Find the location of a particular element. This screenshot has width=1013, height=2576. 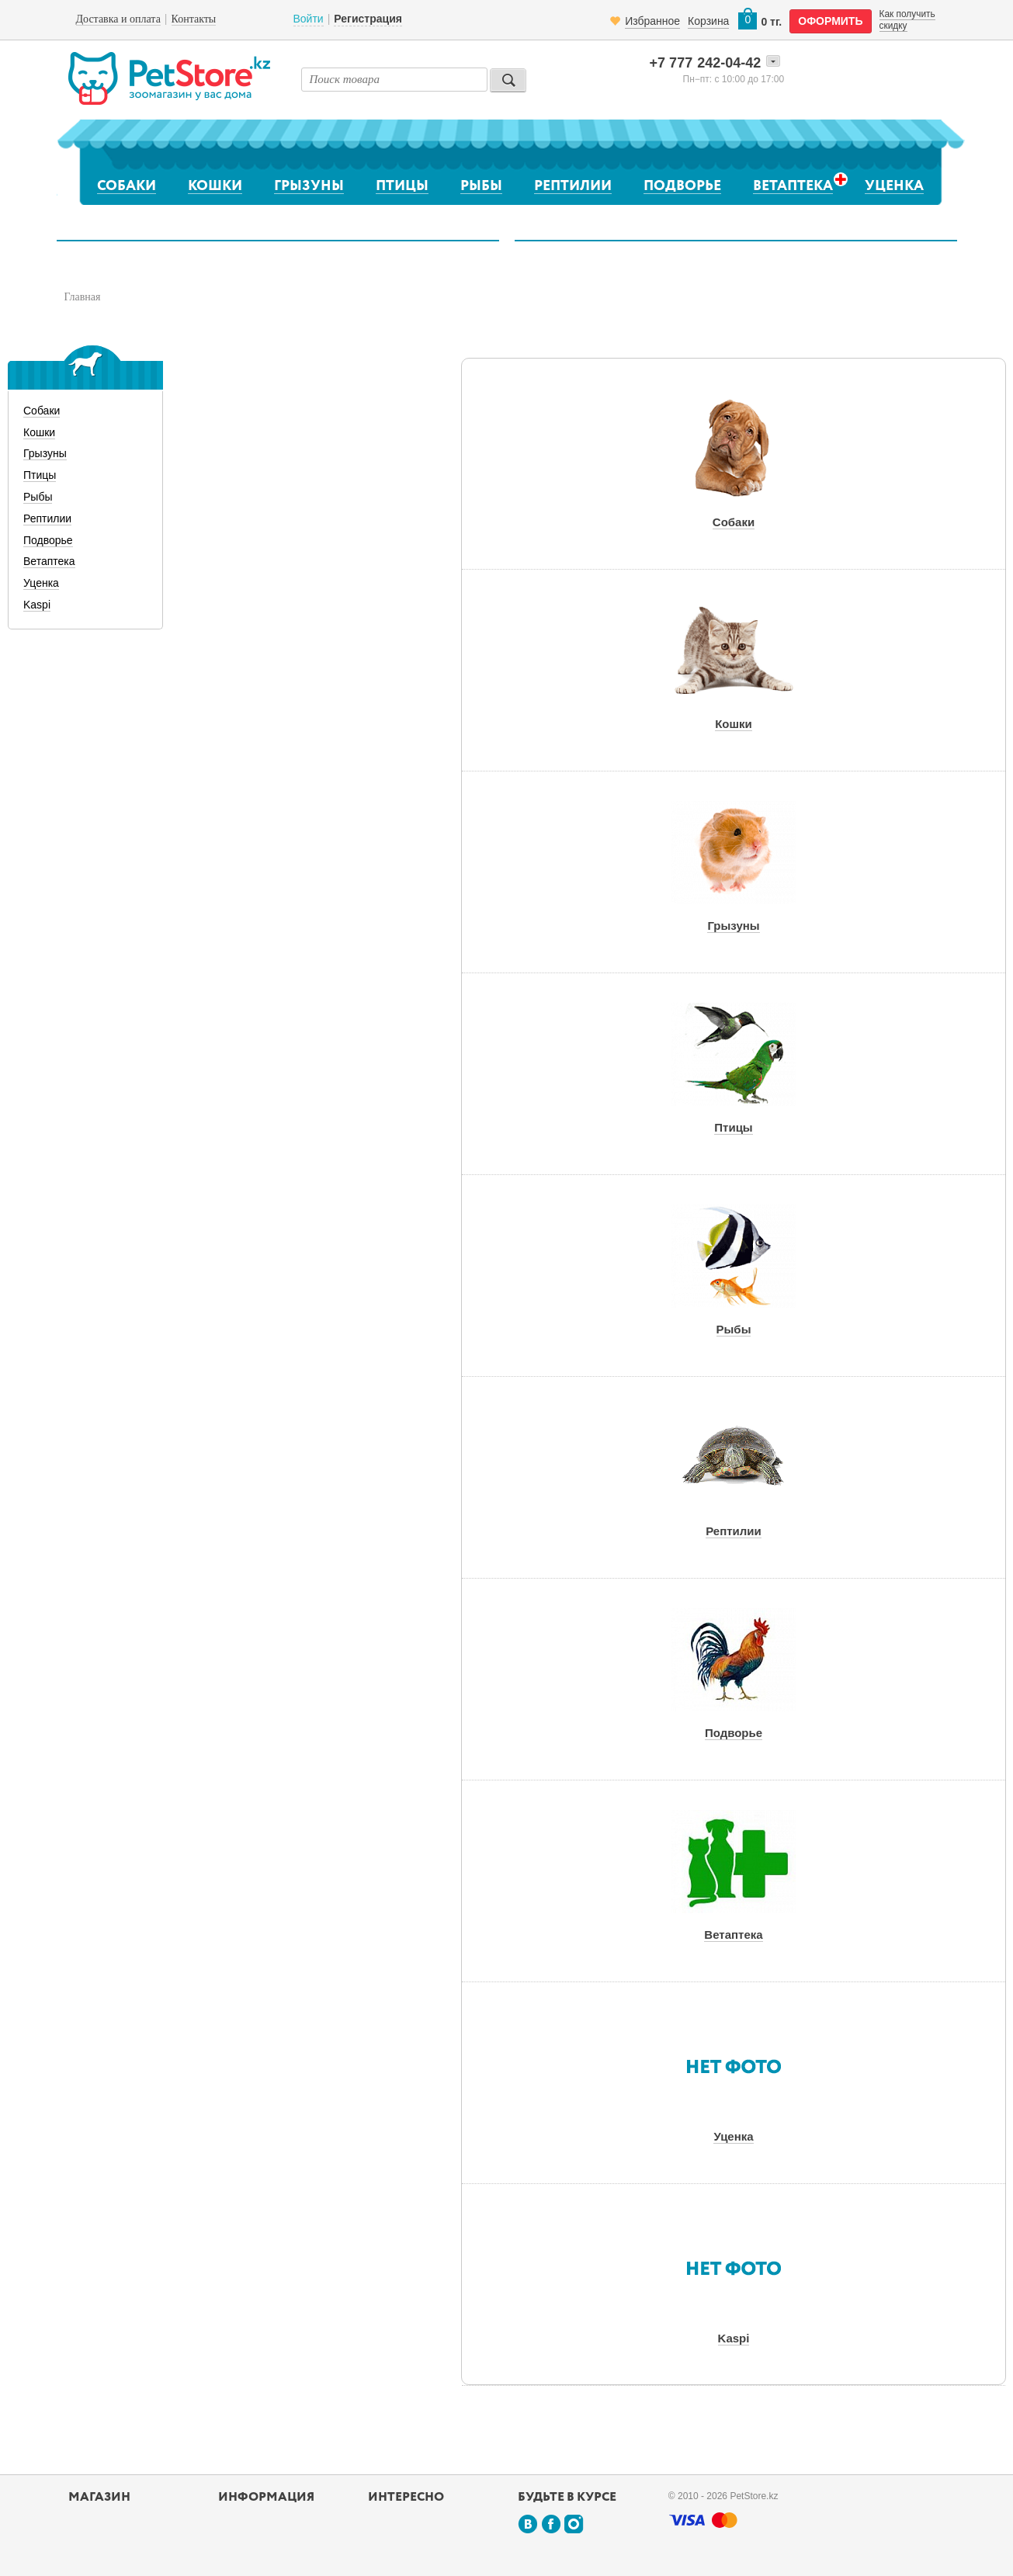

Уценка is located at coordinates (894, 186).